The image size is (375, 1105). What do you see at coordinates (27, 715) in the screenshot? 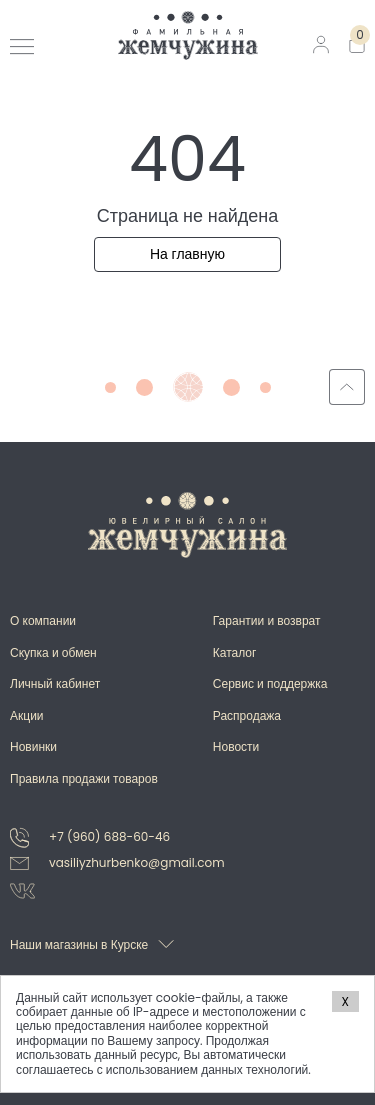
I see `Акции` at bounding box center [27, 715].